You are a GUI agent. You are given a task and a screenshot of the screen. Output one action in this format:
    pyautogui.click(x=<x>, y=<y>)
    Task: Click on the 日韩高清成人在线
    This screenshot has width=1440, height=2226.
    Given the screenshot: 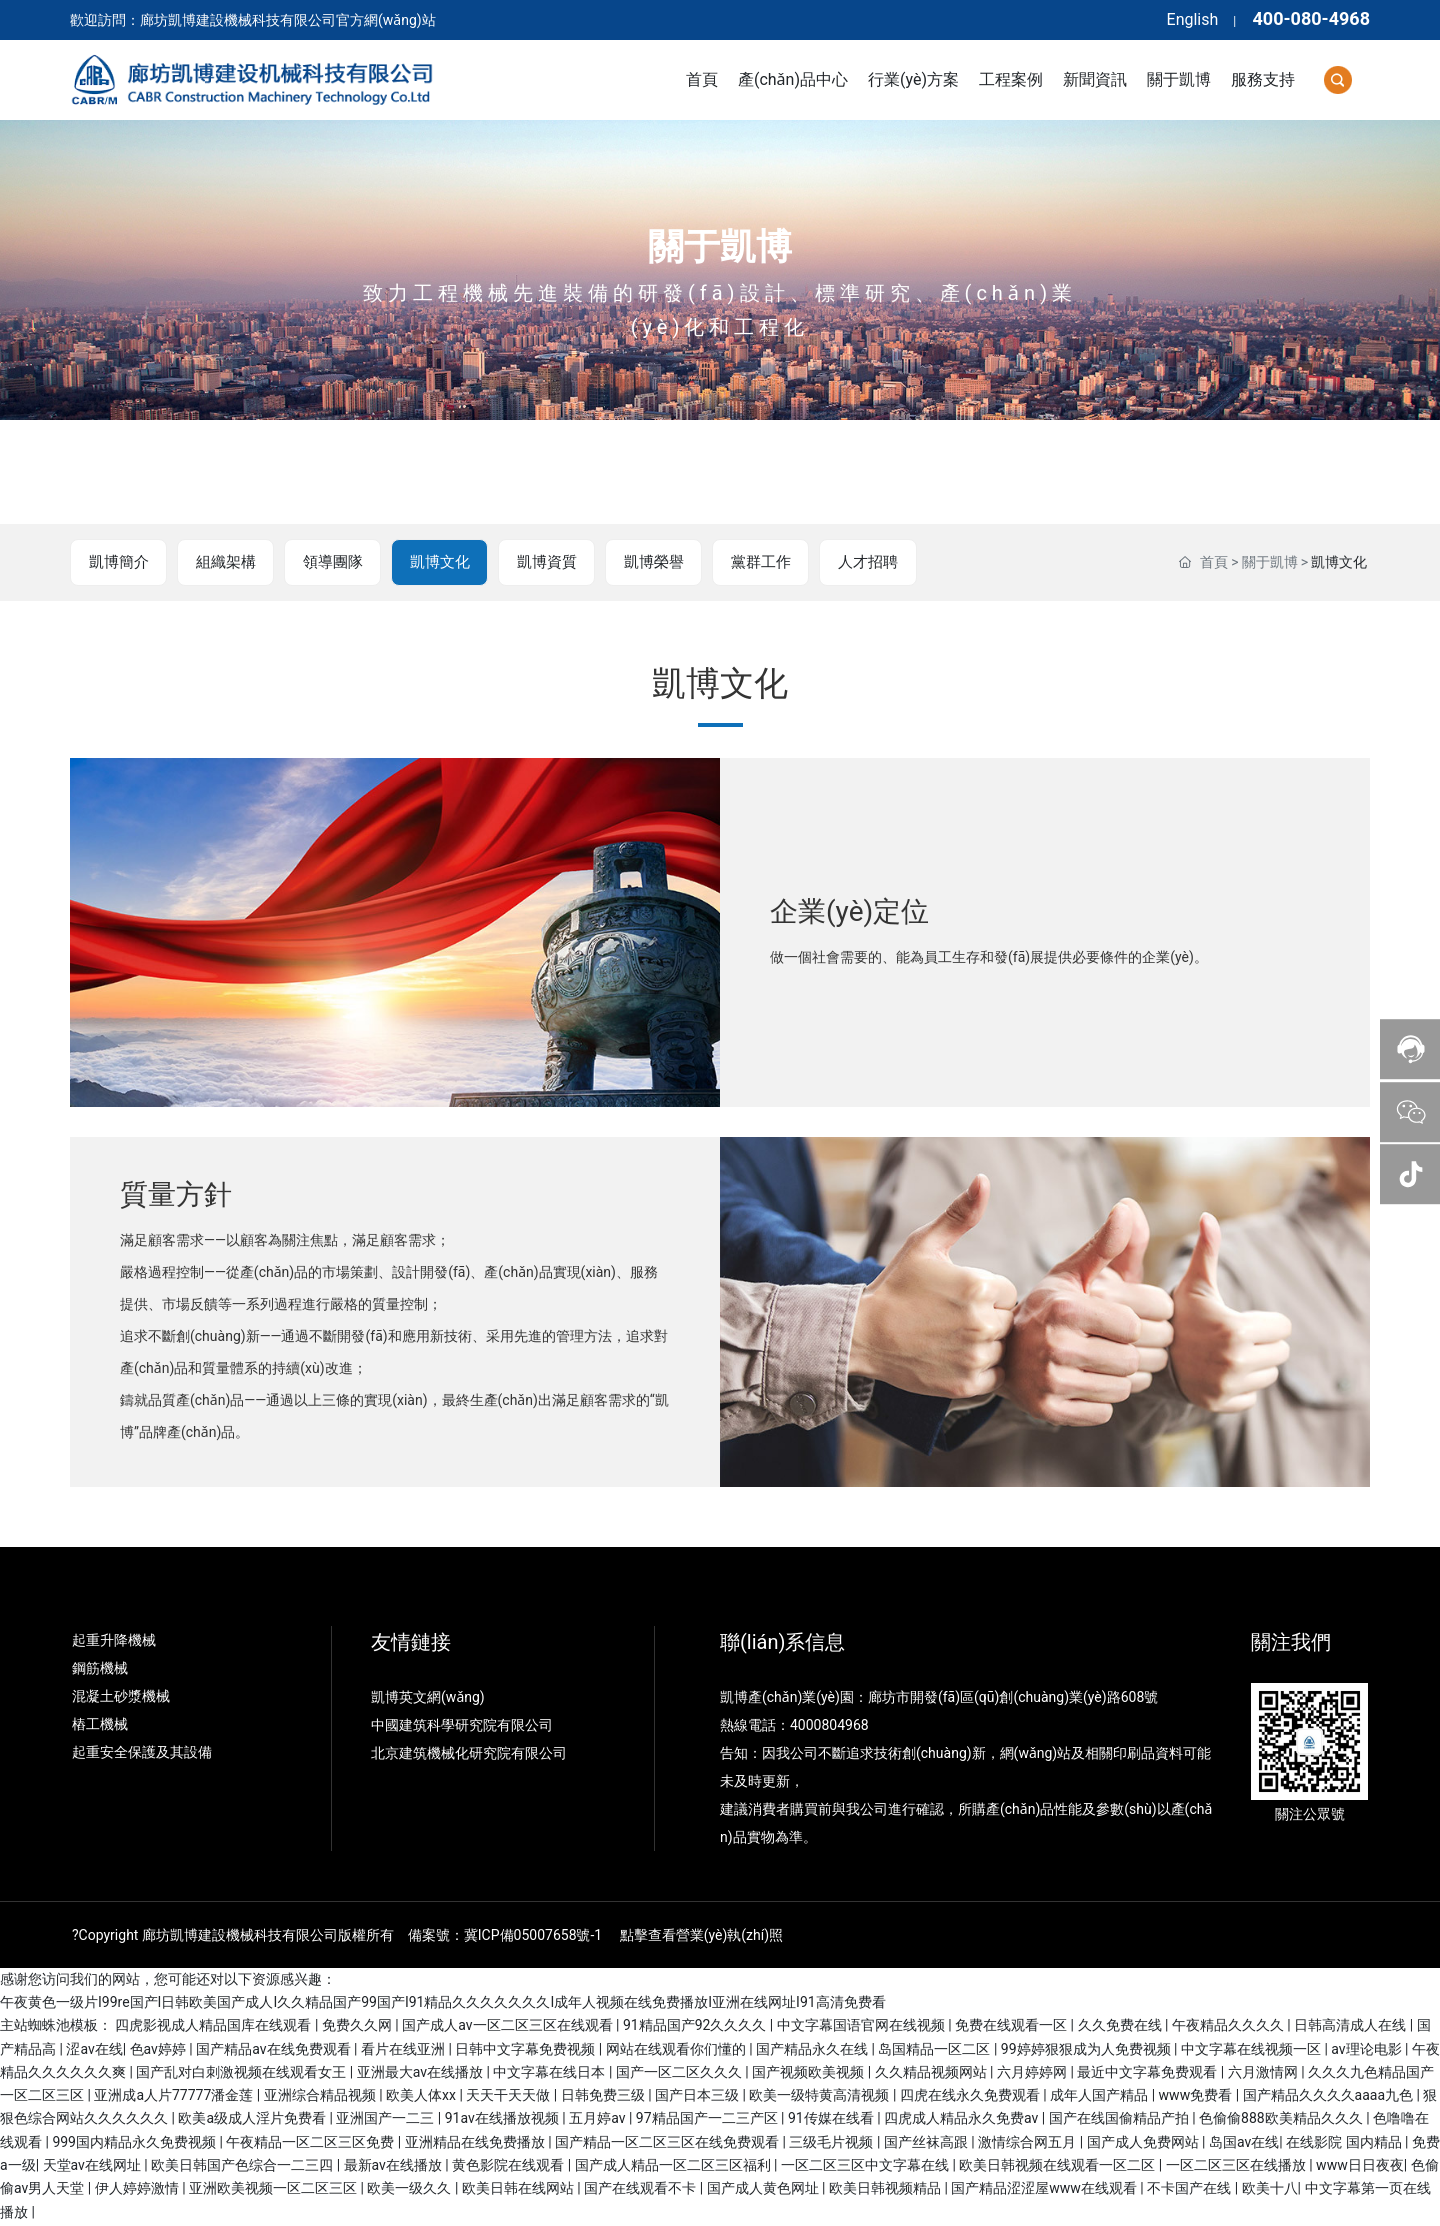 What is the action you would take?
    pyautogui.click(x=1351, y=2027)
    